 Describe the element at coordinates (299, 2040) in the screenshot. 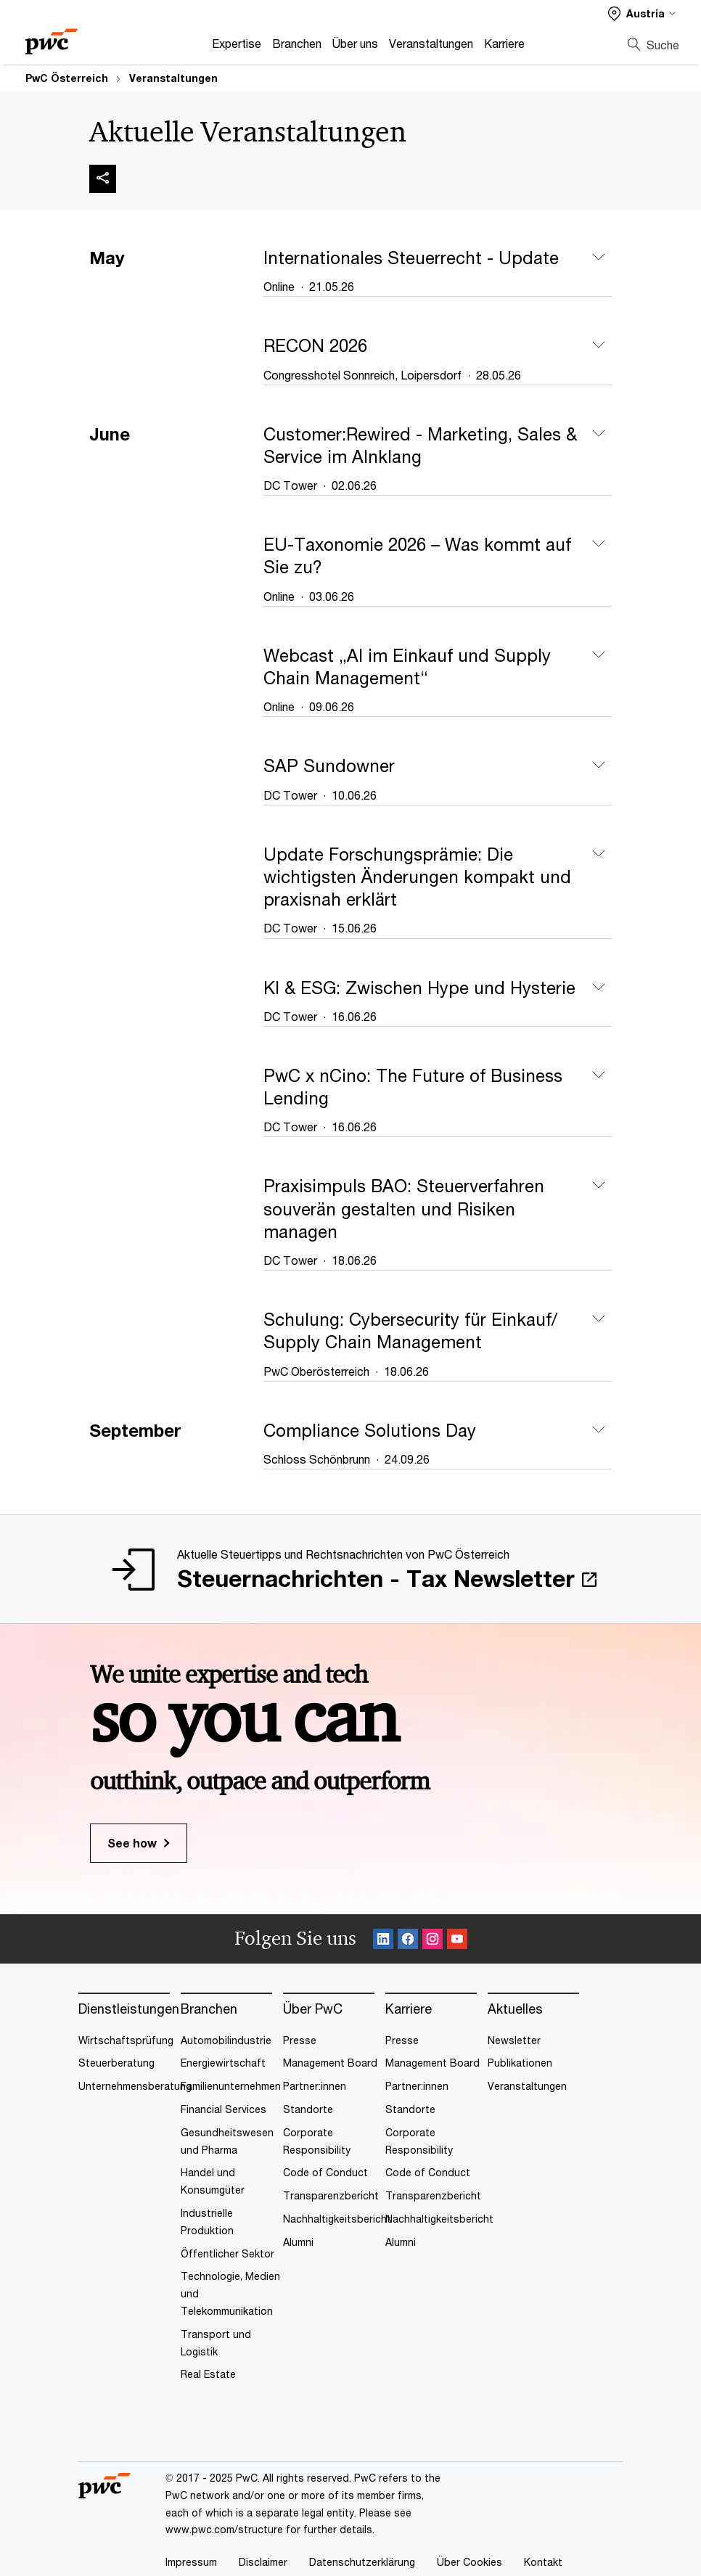

I see `Presse` at that location.